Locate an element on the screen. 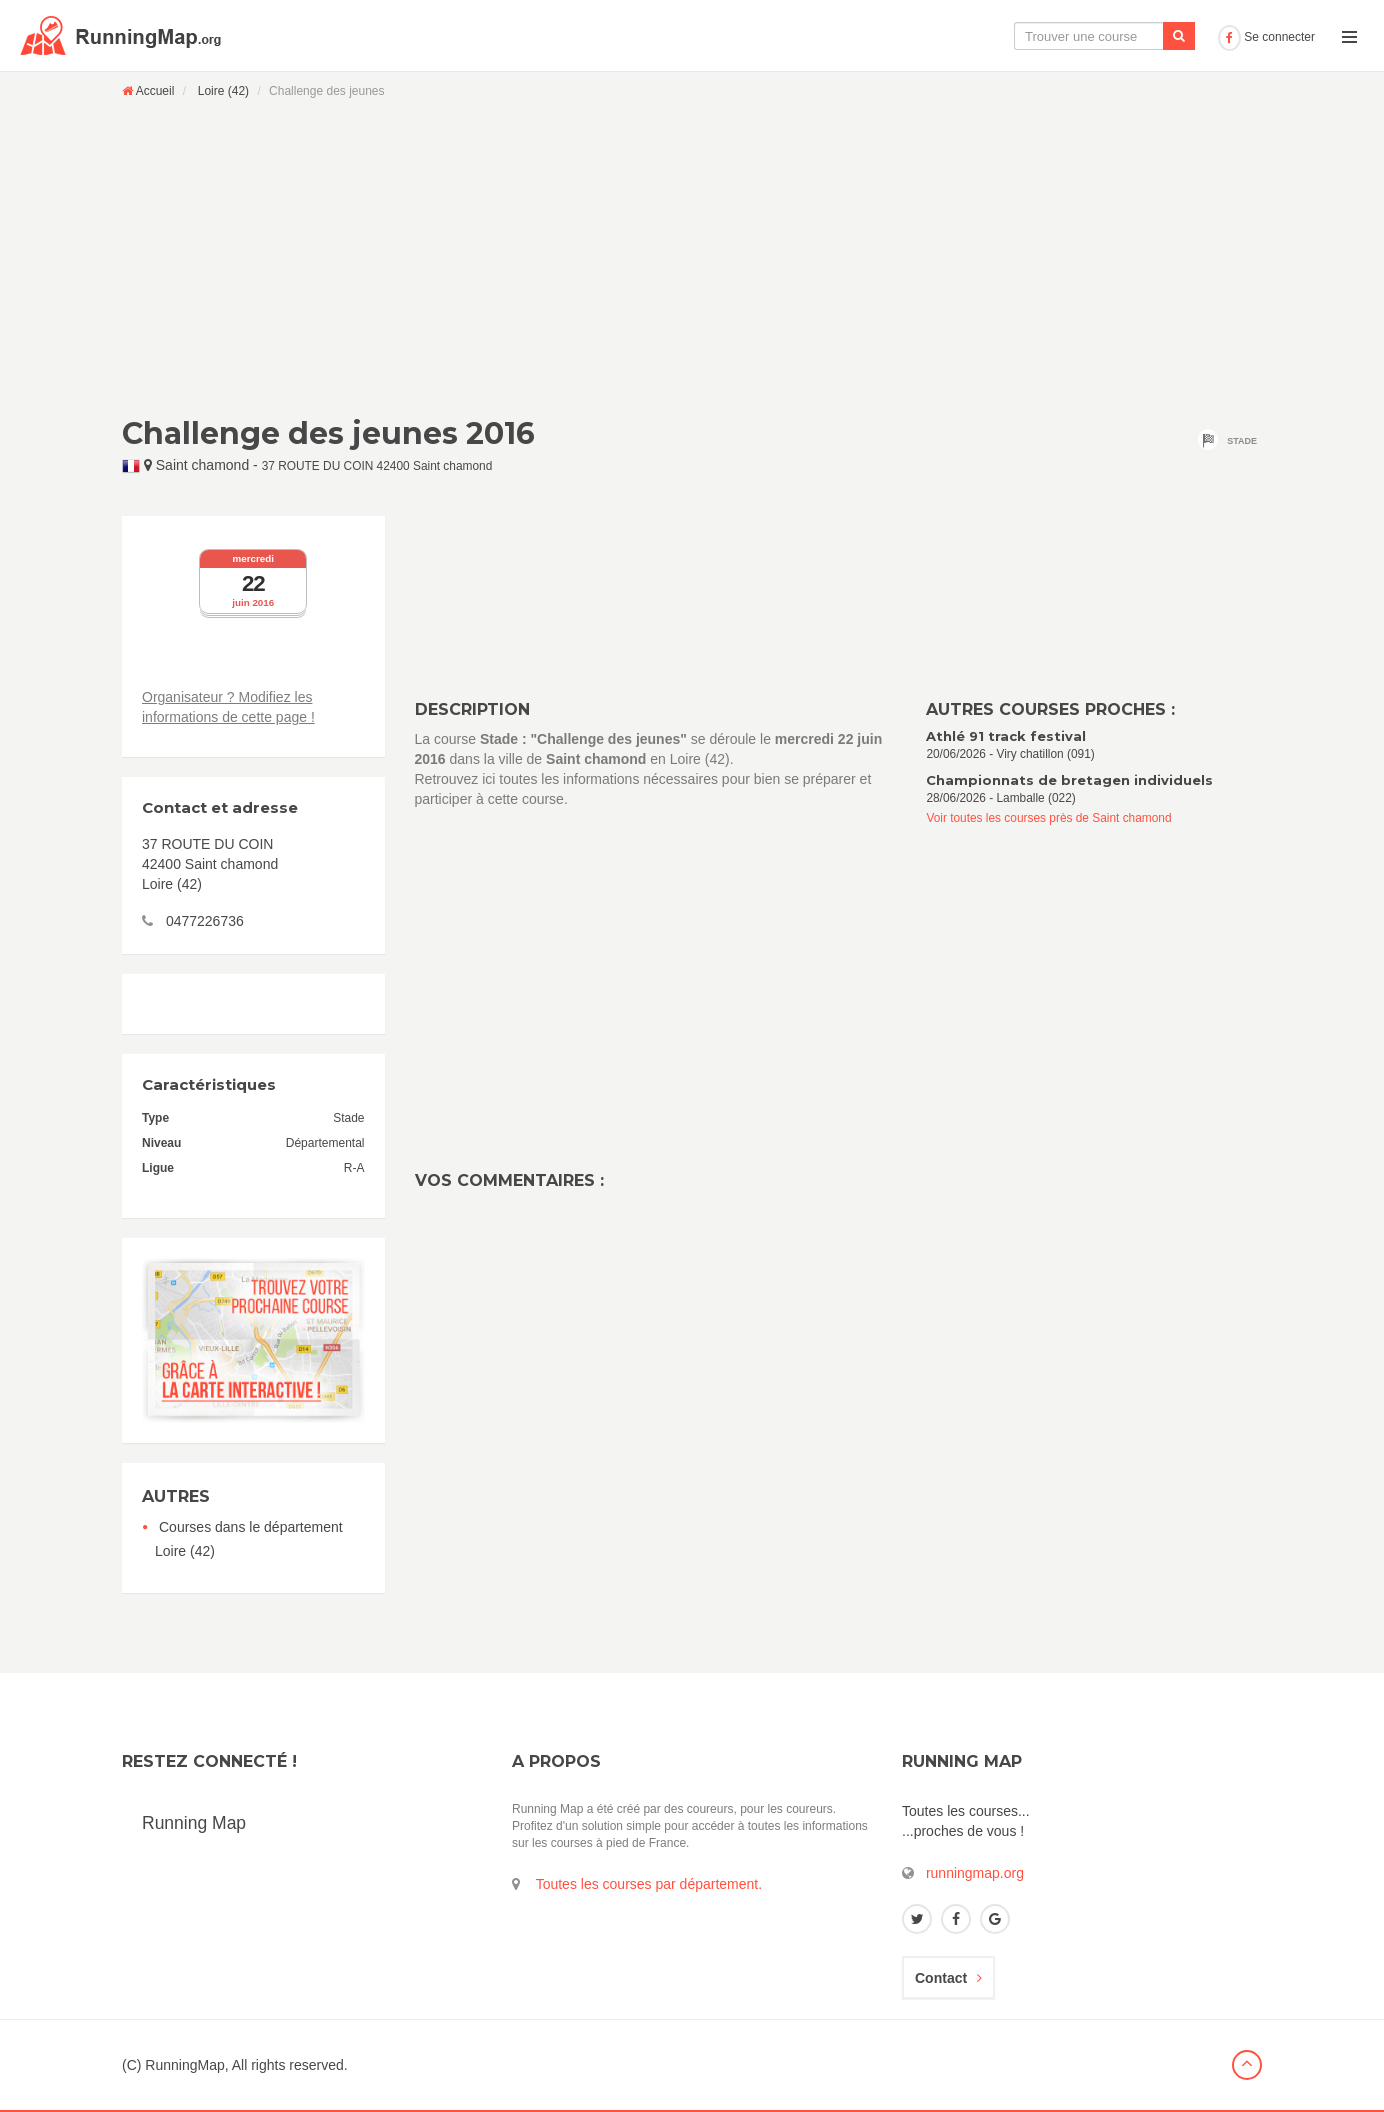  Courses dans le département Loire (42) is located at coordinates (249, 1539).